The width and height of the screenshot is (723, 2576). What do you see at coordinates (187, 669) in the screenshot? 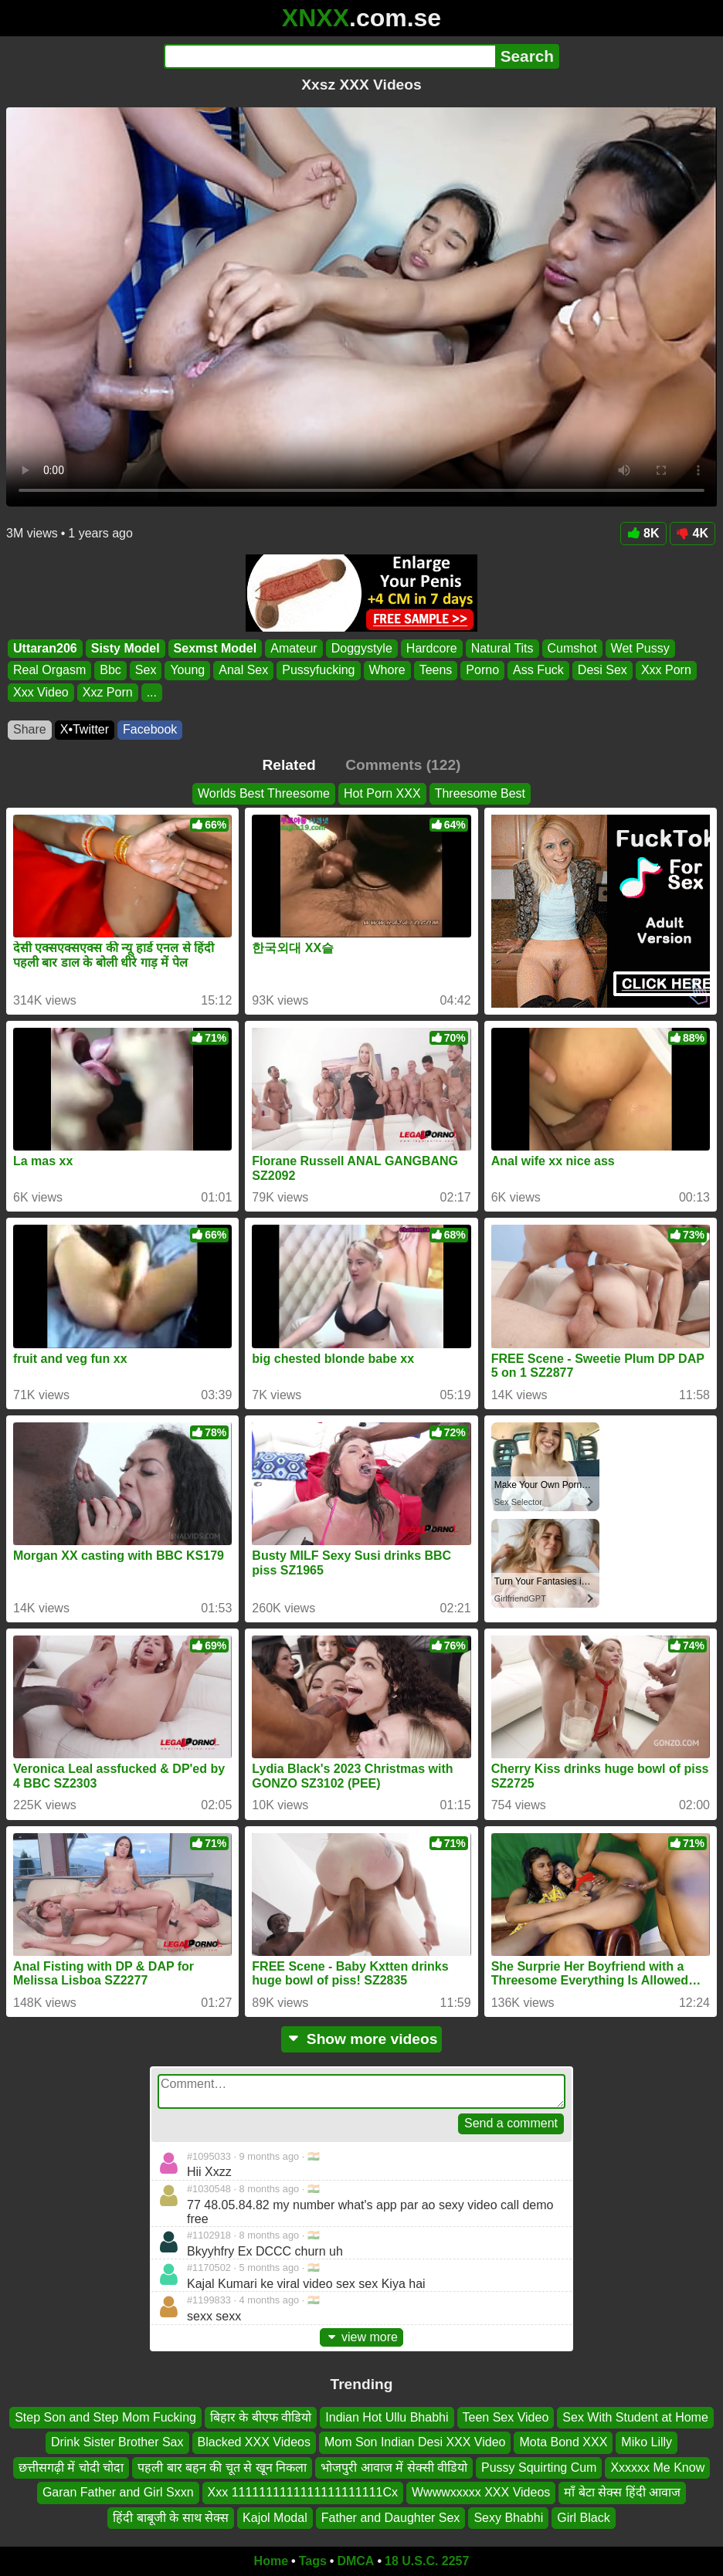
I see `Young` at bounding box center [187, 669].